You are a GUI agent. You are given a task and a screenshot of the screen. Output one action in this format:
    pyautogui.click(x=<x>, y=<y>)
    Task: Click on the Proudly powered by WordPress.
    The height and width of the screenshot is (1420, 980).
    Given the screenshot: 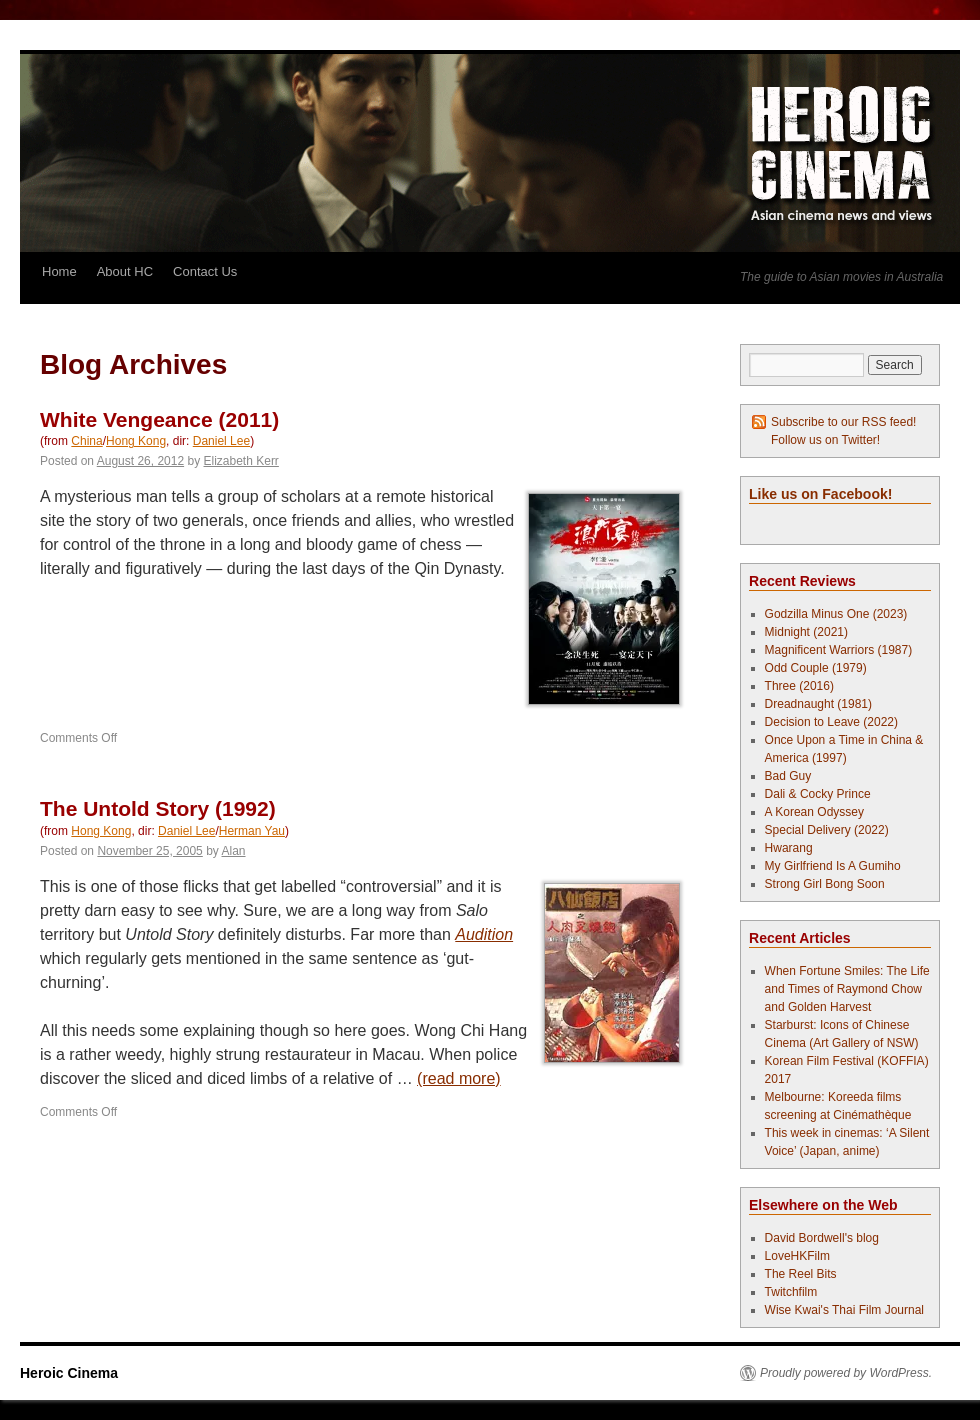 What is the action you would take?
    pyautogui.click(x=846, y=1373)
    